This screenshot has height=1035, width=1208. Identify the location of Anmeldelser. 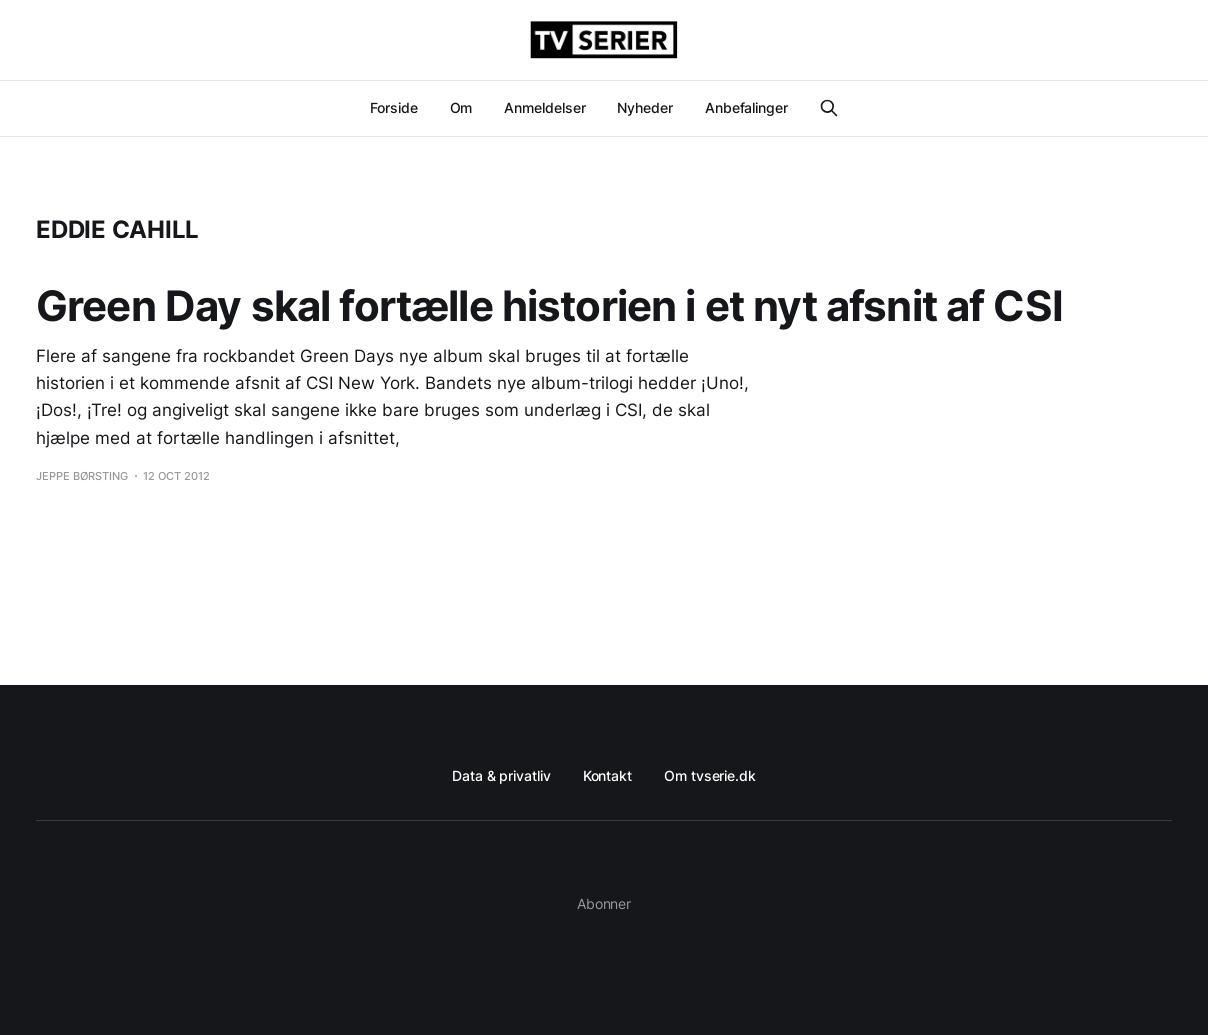
(544, 107).